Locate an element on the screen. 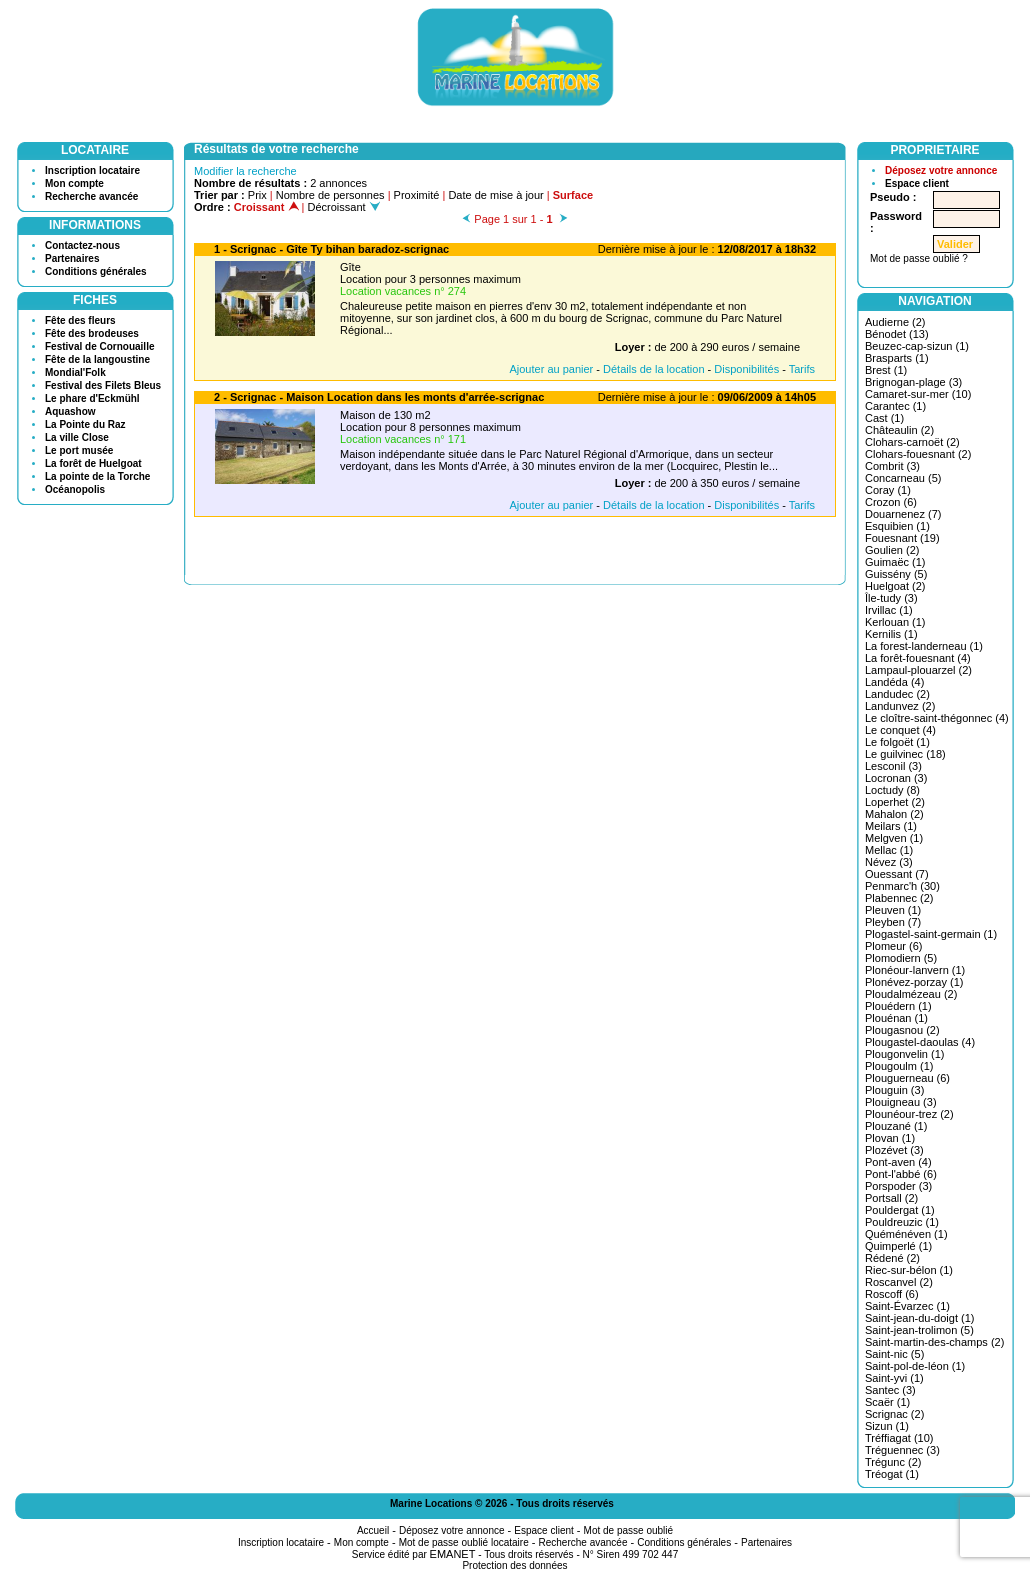 The width and height of the screenshot is (1030, 1571). Saint-jean-trolimon (5) is located at coordinates (919, 1330).